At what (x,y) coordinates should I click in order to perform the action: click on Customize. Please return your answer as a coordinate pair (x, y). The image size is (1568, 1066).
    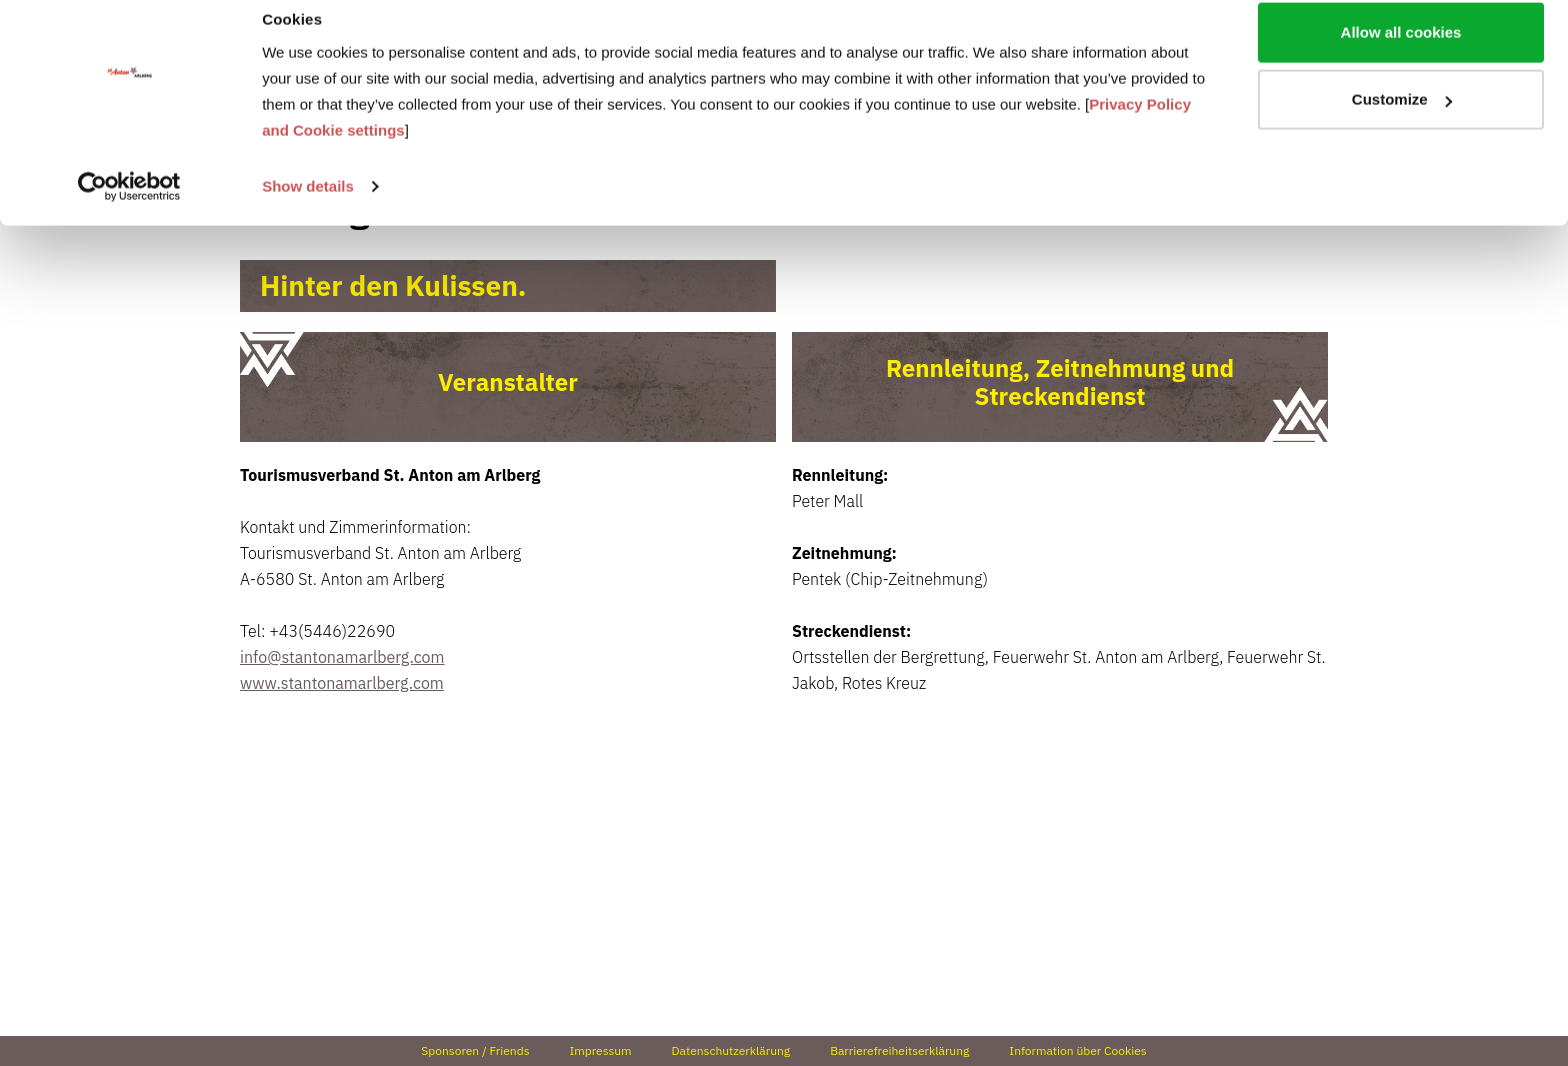
    Looking at the image, I should click on (1402, 121).